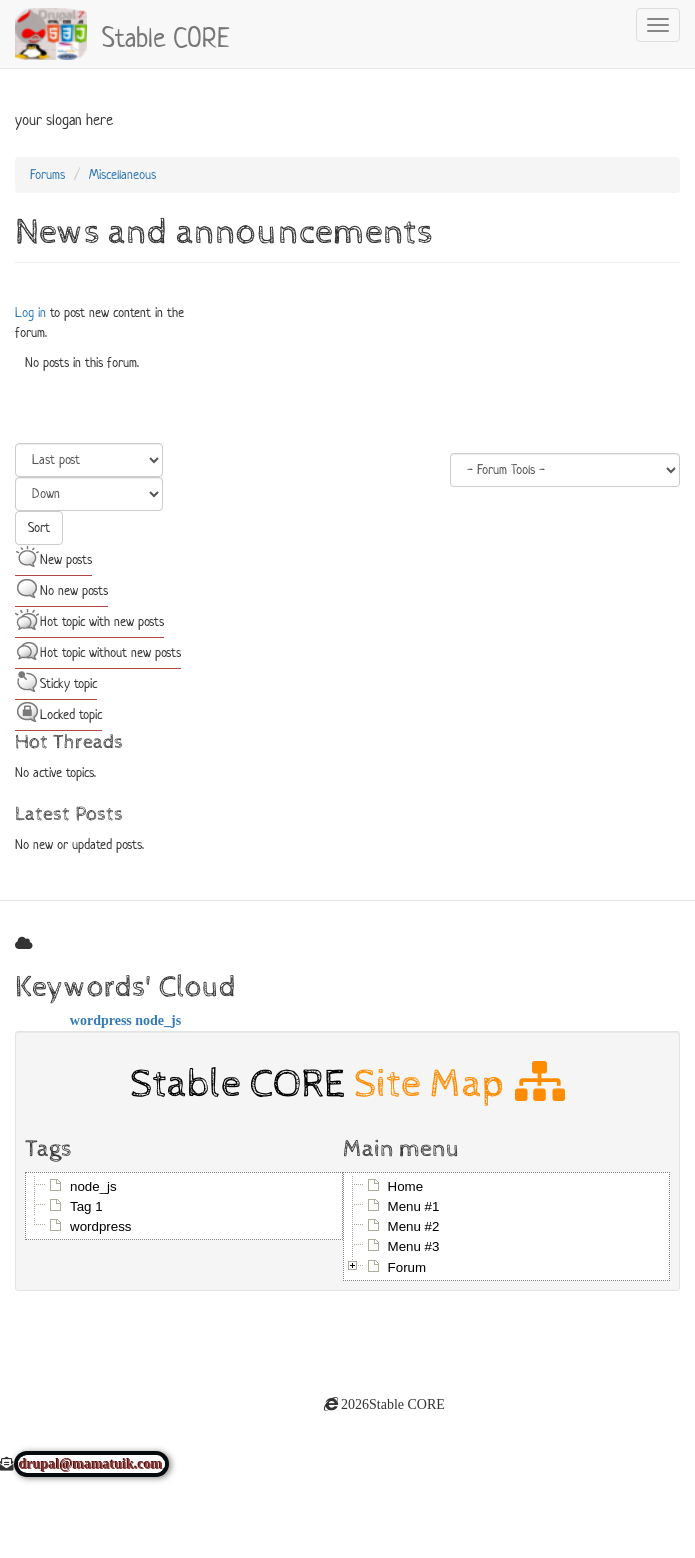  I want to click on wordpress, so click(101, 1020).